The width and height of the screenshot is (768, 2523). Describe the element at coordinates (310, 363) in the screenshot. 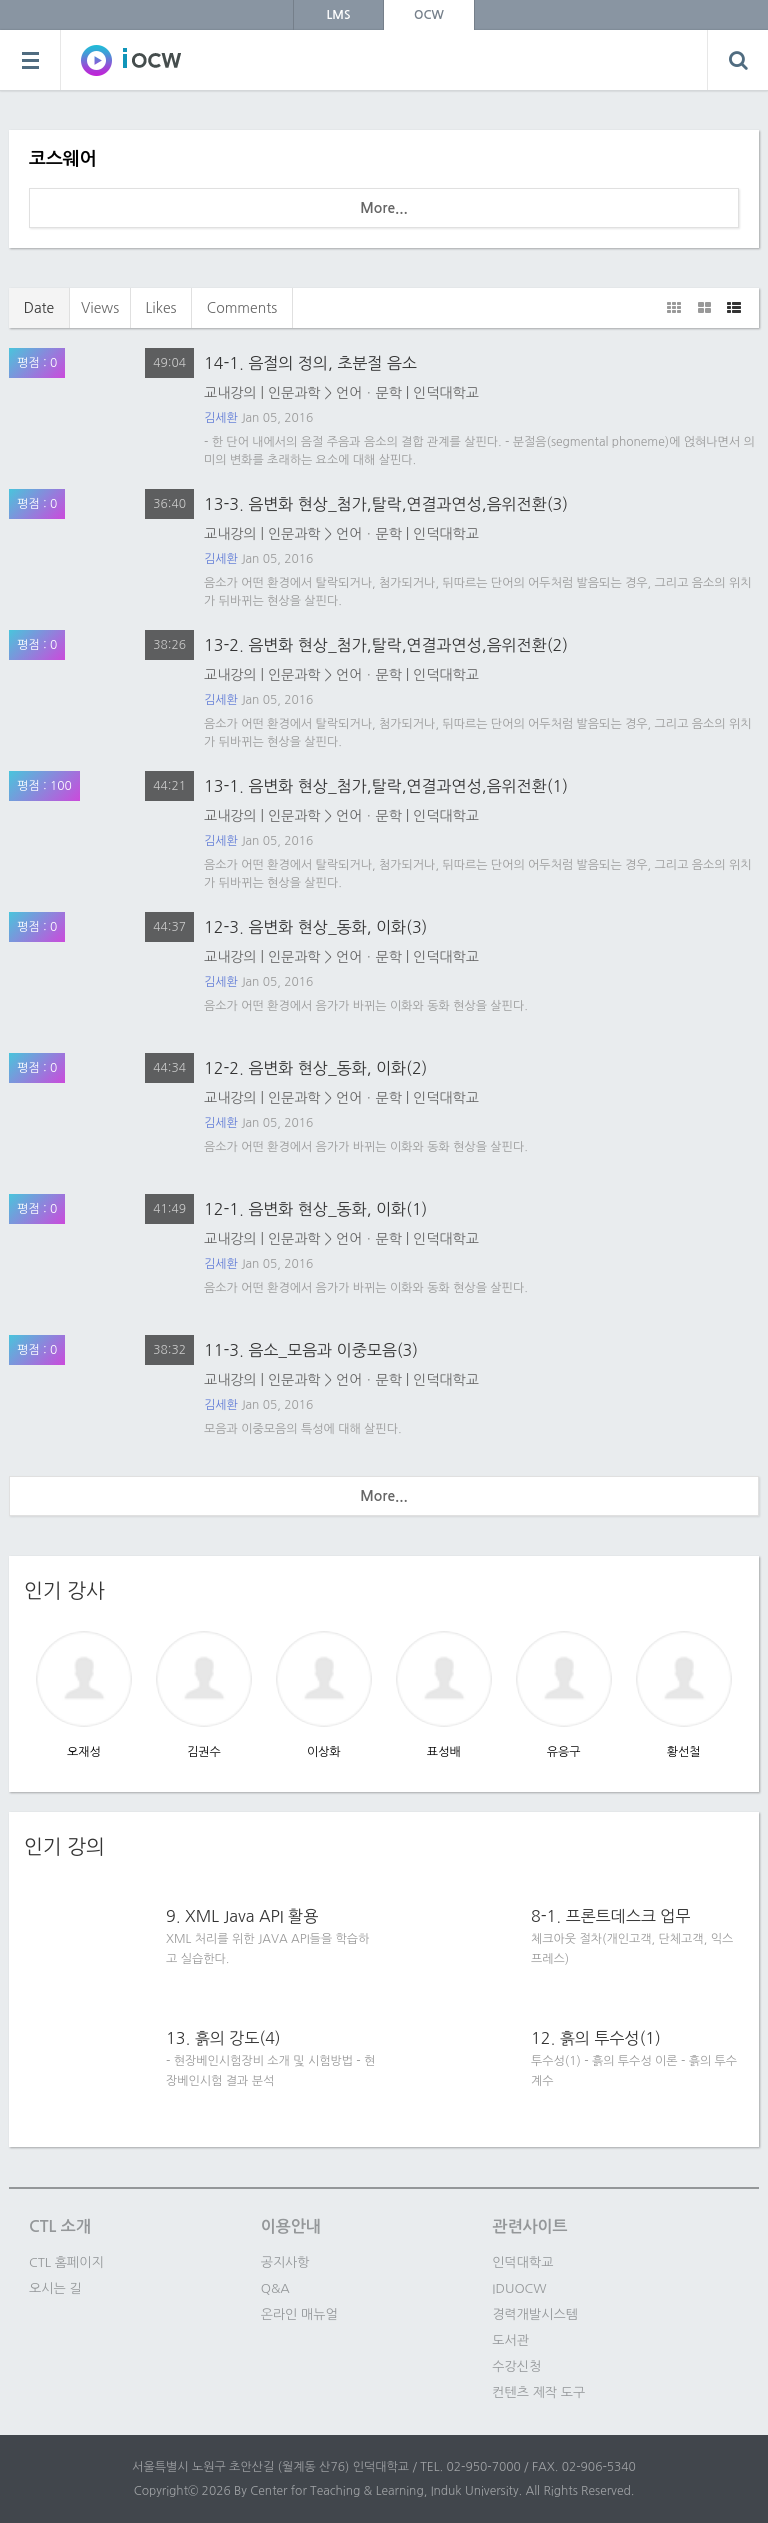

I see `14-1. 음절의 정의, 초분절 음소` at that location.